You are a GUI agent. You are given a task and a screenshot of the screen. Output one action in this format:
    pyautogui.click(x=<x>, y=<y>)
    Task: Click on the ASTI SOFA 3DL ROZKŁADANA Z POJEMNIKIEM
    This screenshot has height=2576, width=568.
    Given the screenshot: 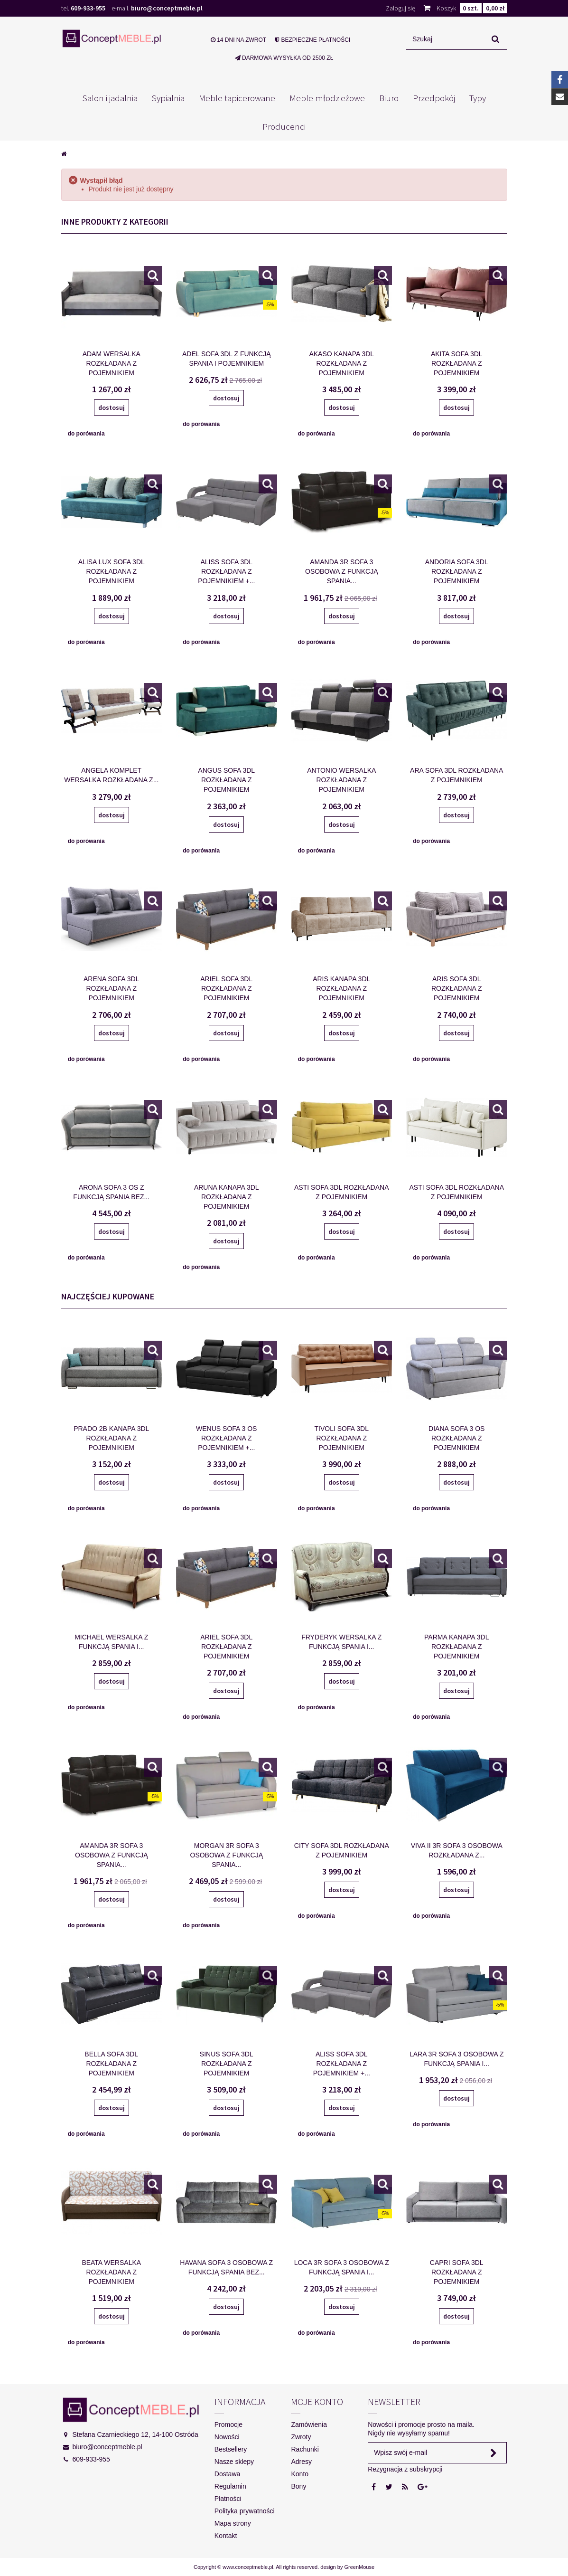 What is the action you would take?
    pyautogui.click(x=341, y=1192)
    